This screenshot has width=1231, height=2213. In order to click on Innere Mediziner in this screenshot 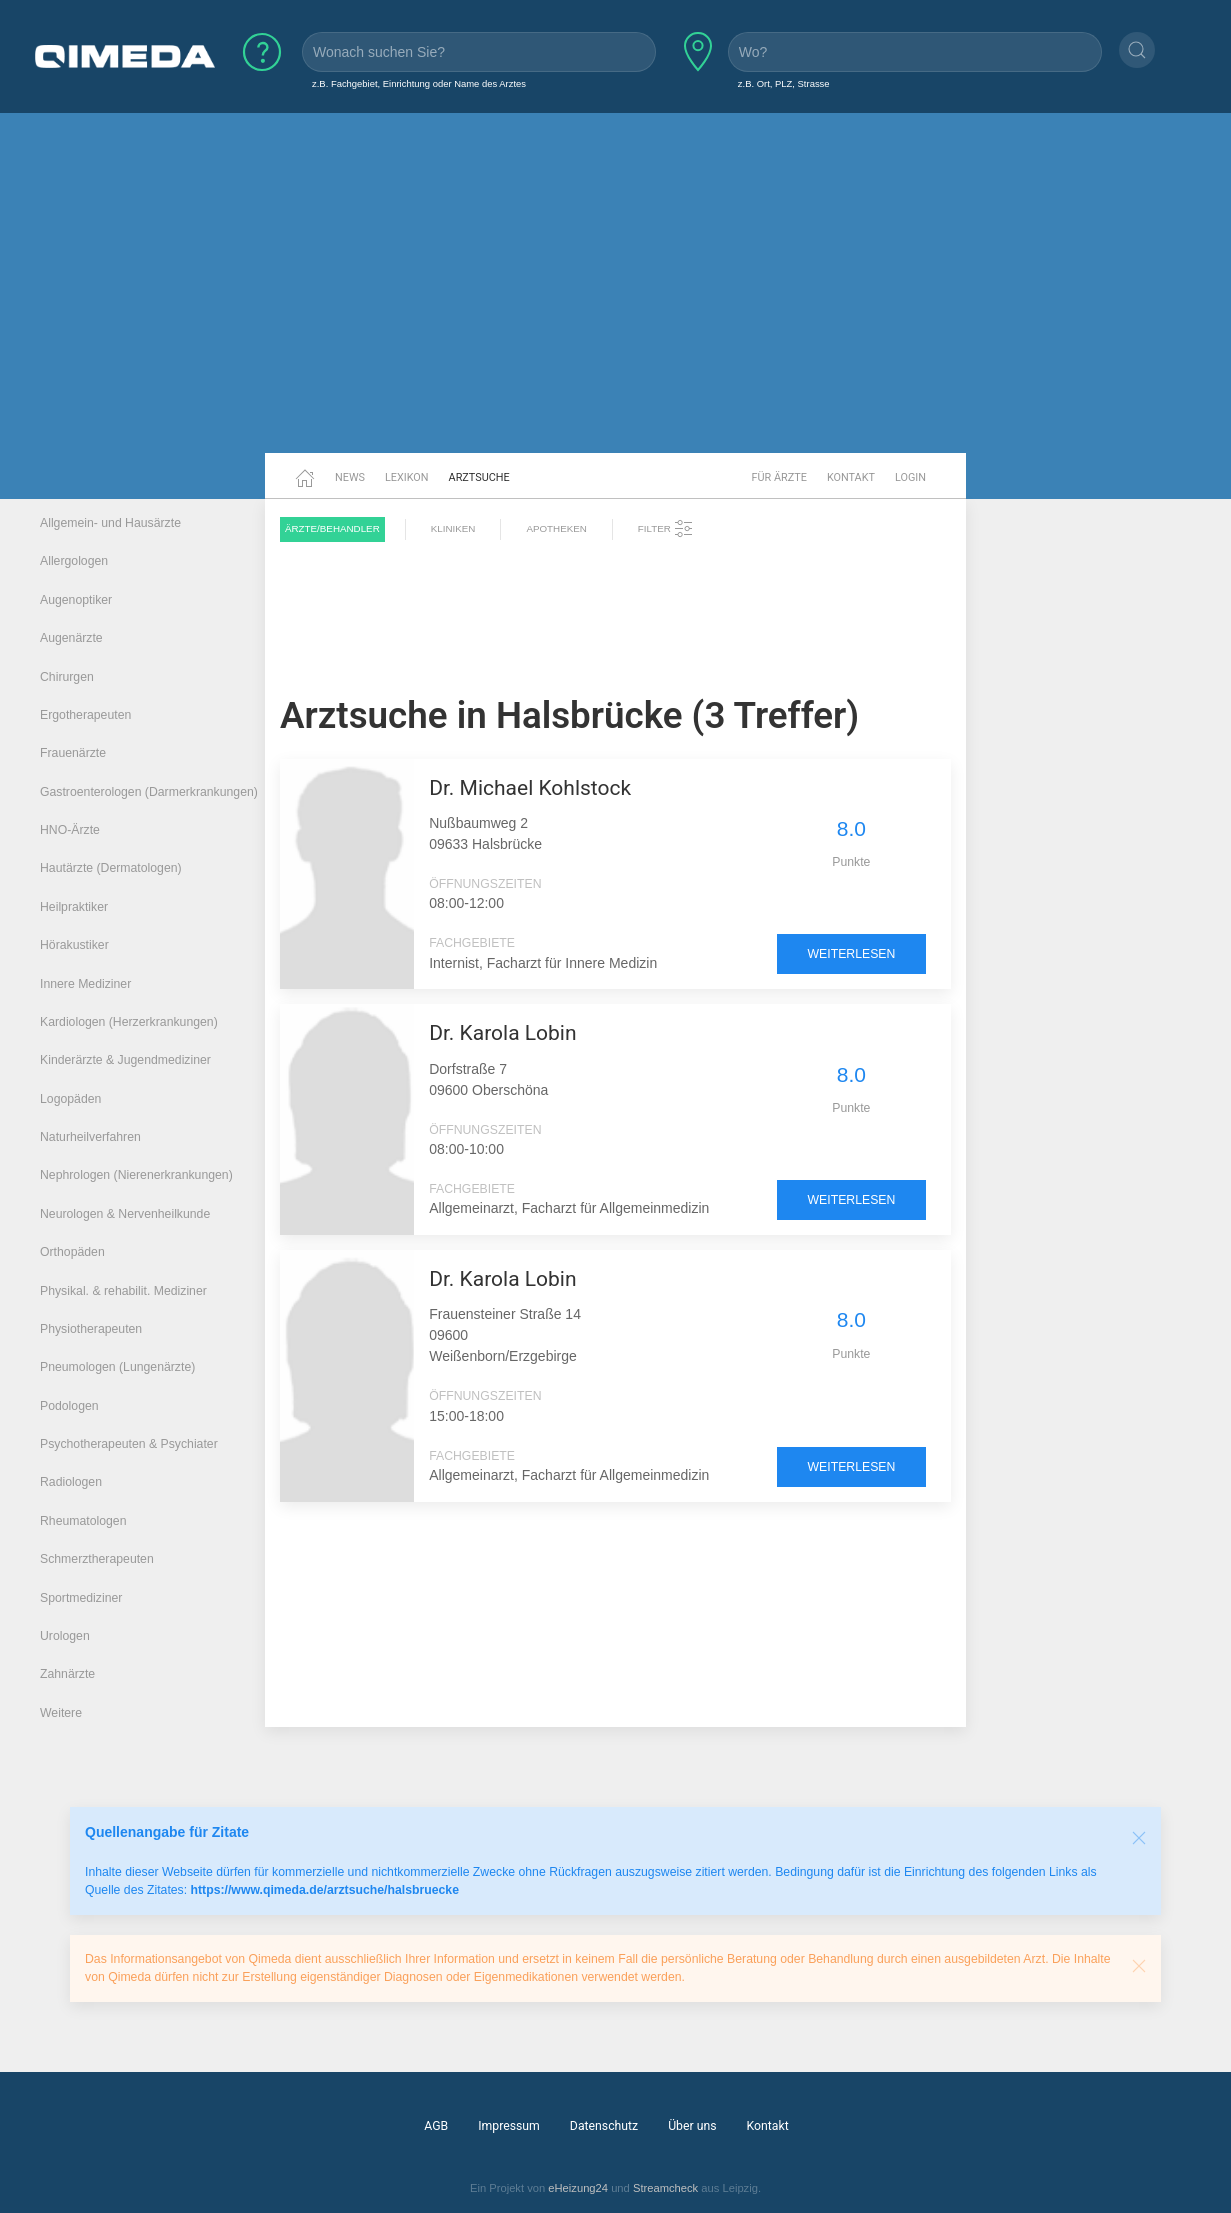, I will do `click(85, 984)`.